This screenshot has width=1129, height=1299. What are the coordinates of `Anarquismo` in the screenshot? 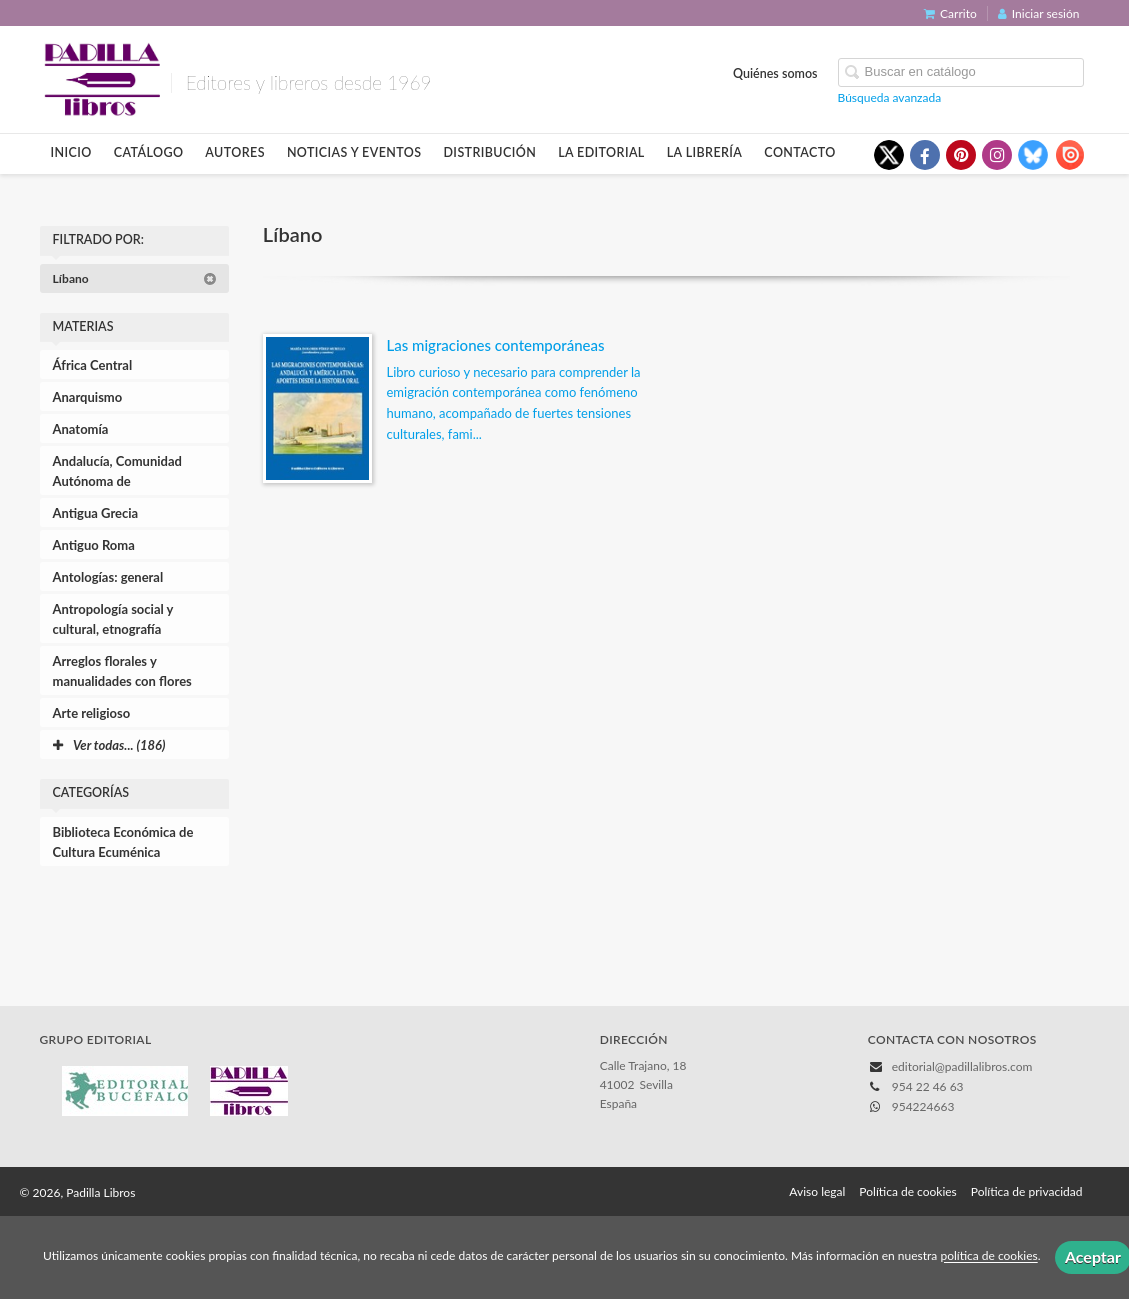 It's located at (88, 397).